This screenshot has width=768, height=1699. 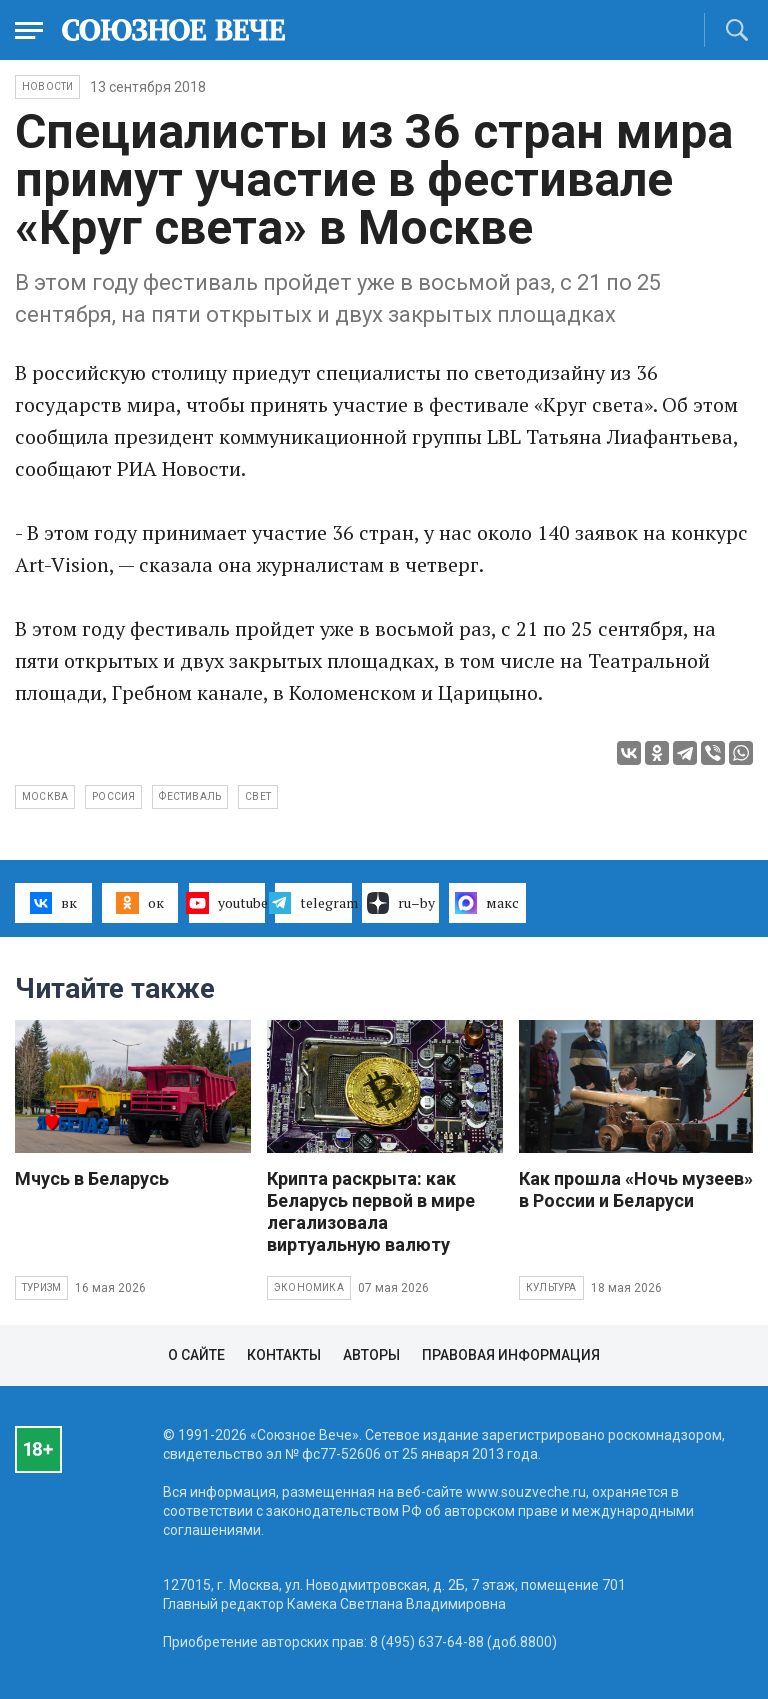 I want to click on Как прошла «Ночь музеев» в России и Беларуси, so click(x=636, y=1189).